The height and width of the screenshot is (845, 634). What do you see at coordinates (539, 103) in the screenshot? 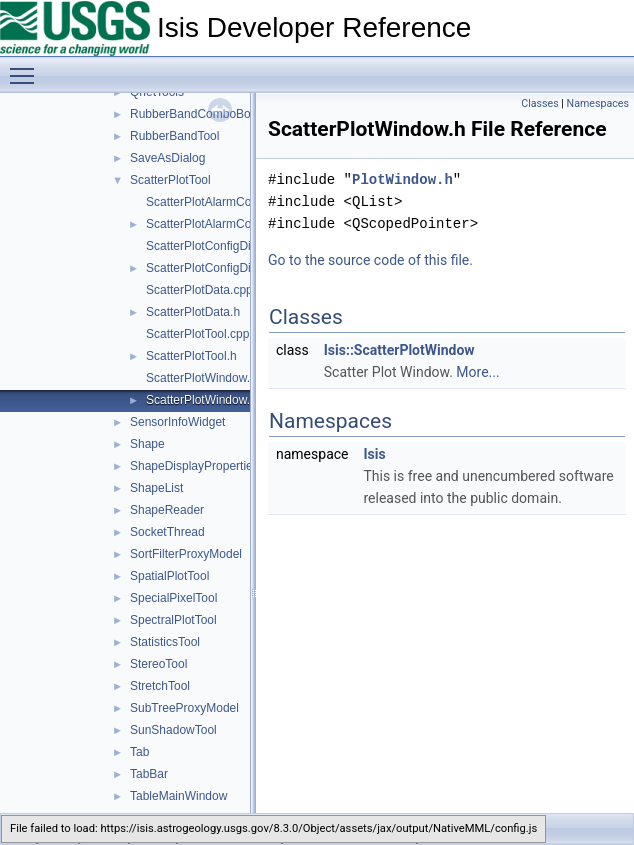
I see `Classes` at bounding box center [539, 103].